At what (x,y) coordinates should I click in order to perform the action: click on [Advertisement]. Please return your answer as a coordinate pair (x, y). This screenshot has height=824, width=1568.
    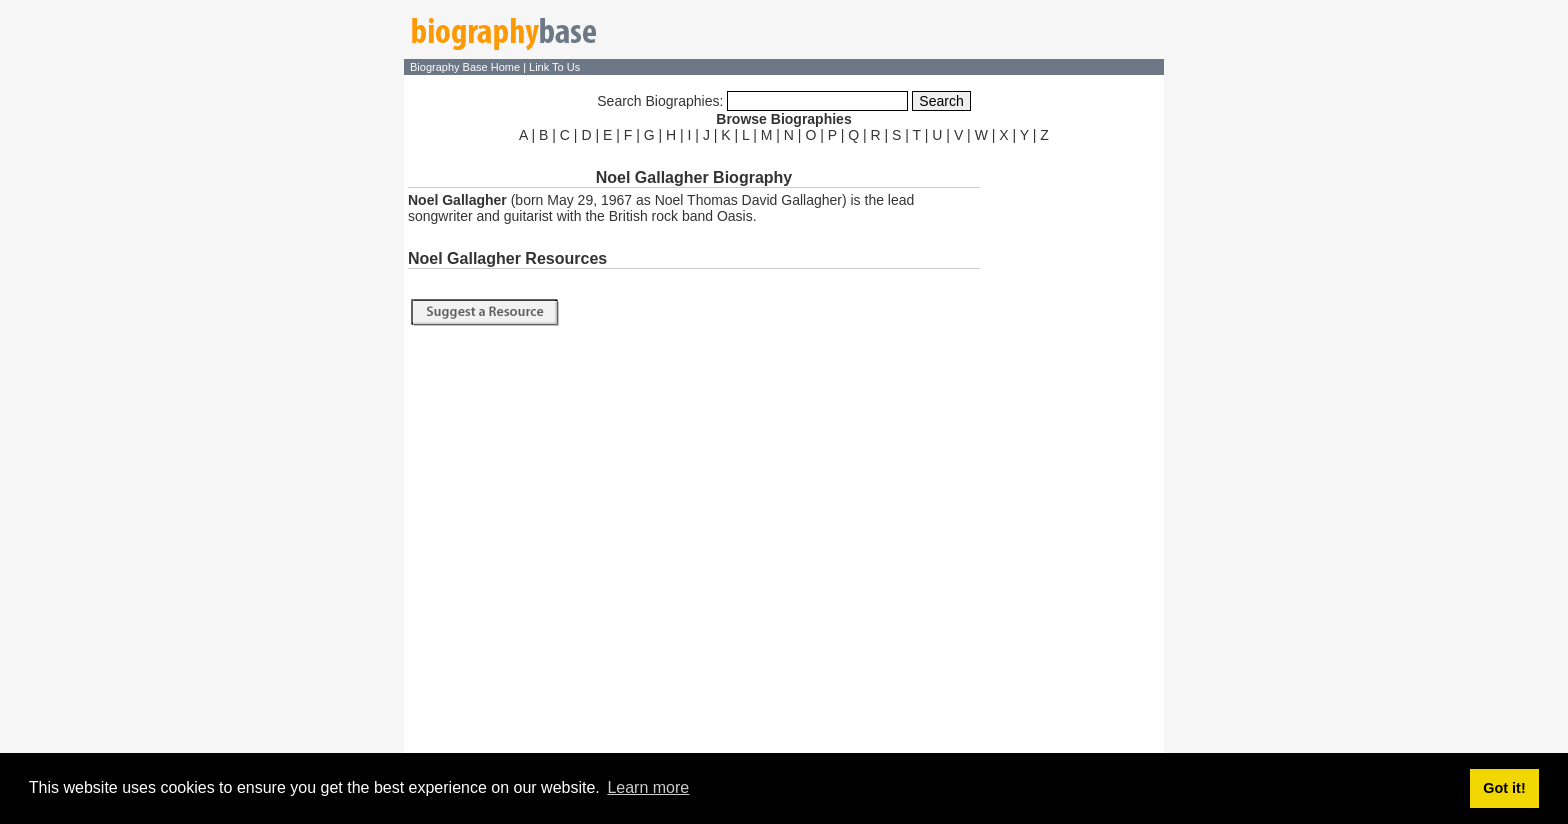
    Looking at the image, I should click on (1074, 448).